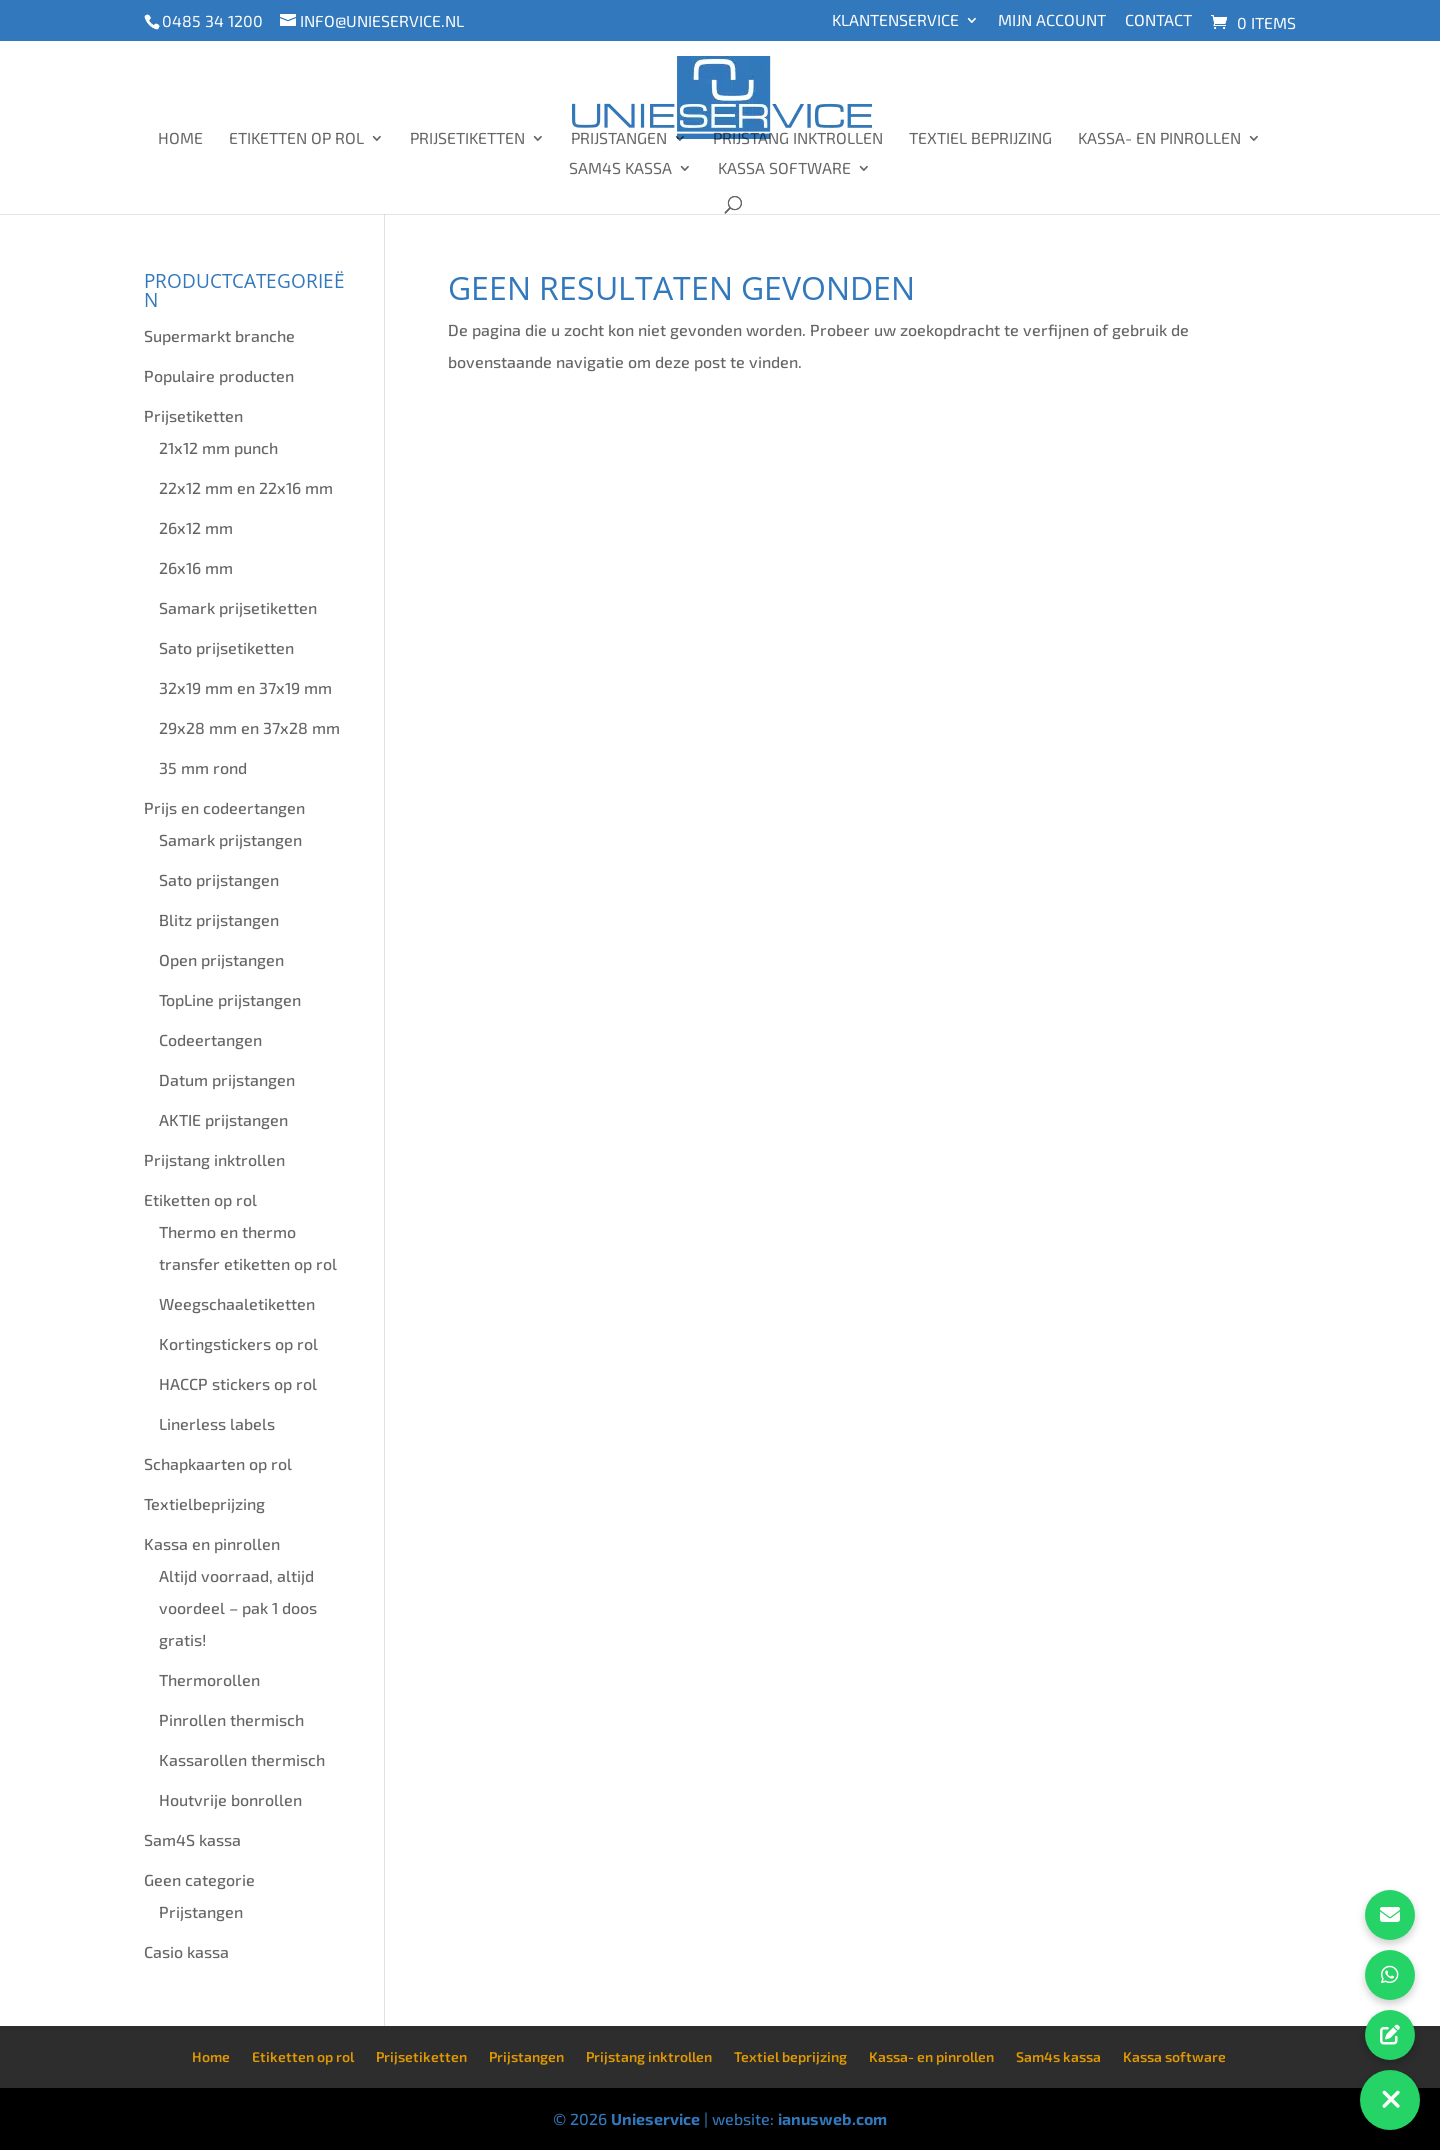 Image resolution: width=1440 pixels, height=2150 pixels. What do you see at coordinates (212, 1543) in the screenshot?
I see `Kassa en pinrollen` at bounding box center [212, 1543].